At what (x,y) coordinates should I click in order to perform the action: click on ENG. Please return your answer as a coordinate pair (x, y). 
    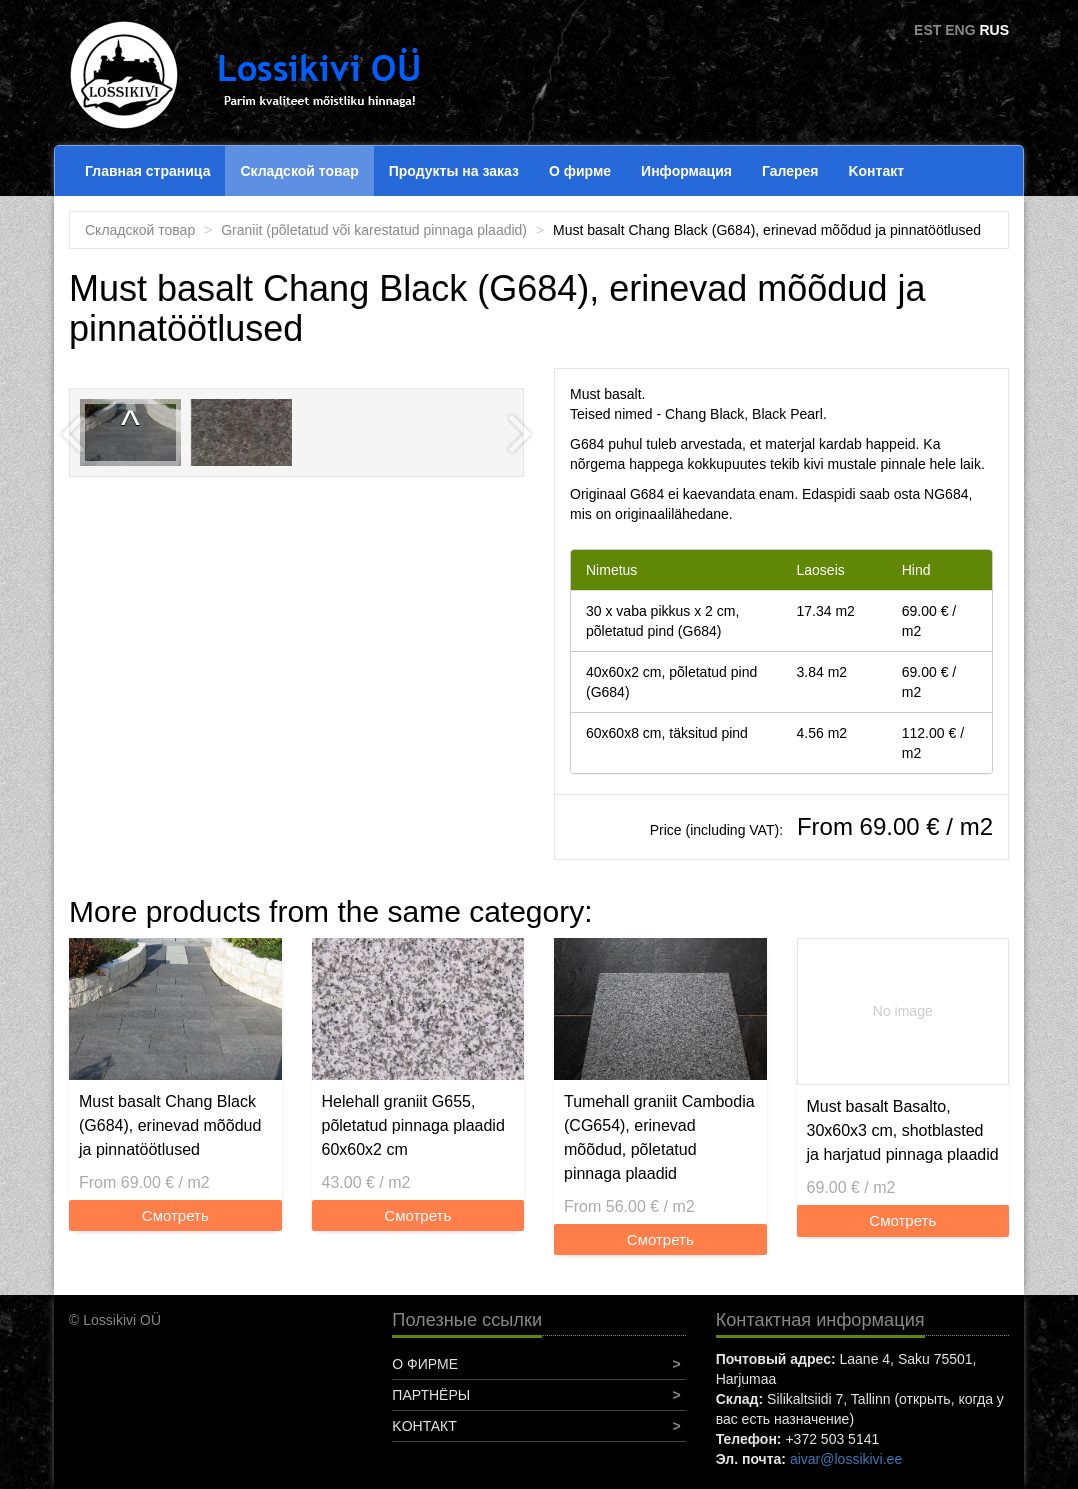
    Looking at the image, I should click on (960, 30).